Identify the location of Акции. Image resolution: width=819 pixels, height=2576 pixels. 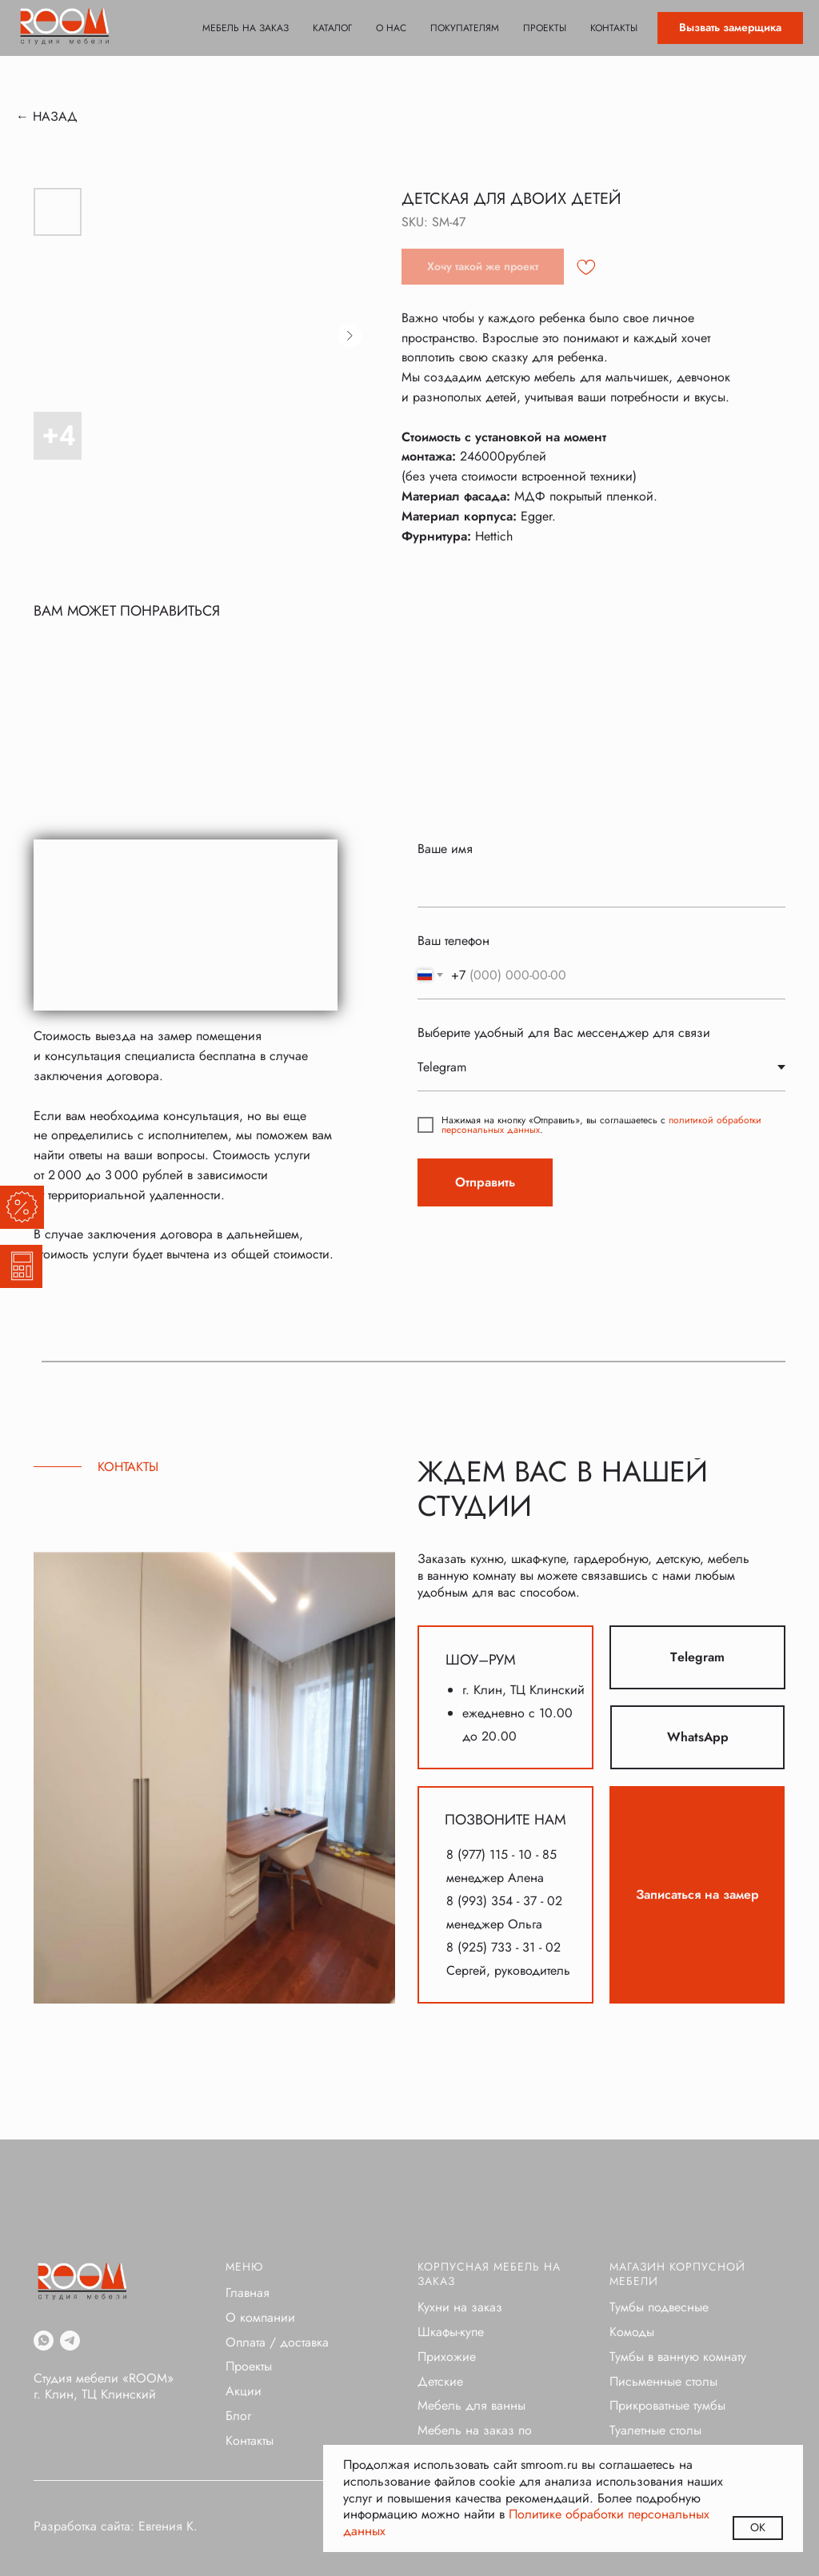
(244, 2391).